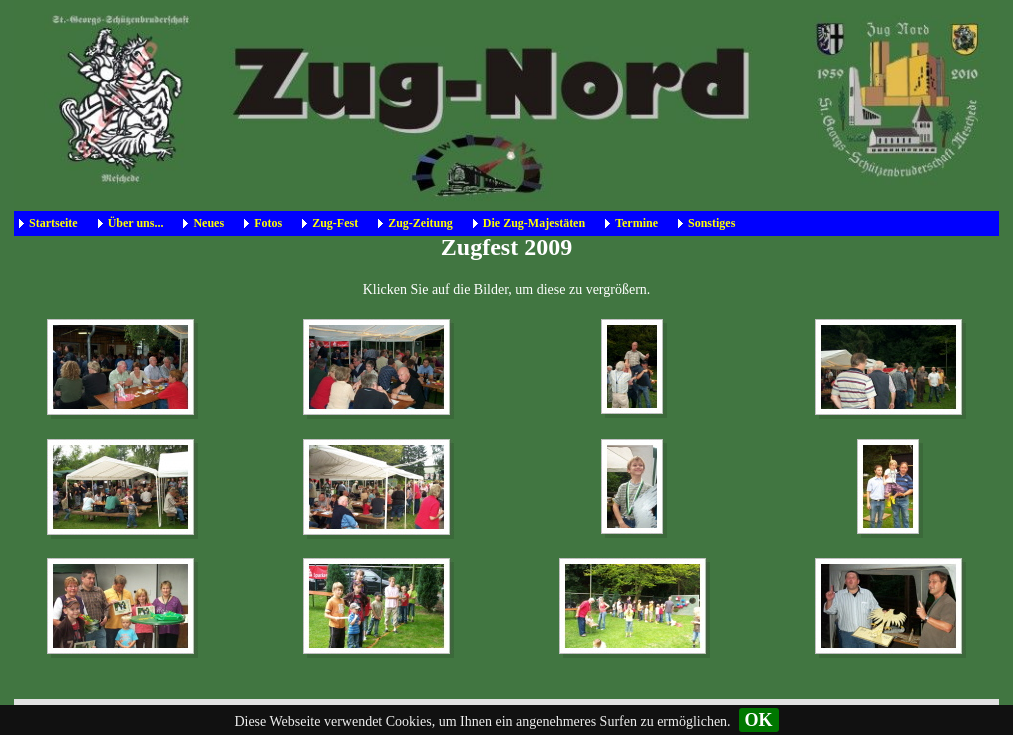 The height and width of the screenshot is (735, 1013). What do you see at coordinates (208, 223) in the screenshot?
I see `Neues` at bounding box center [208, 223].